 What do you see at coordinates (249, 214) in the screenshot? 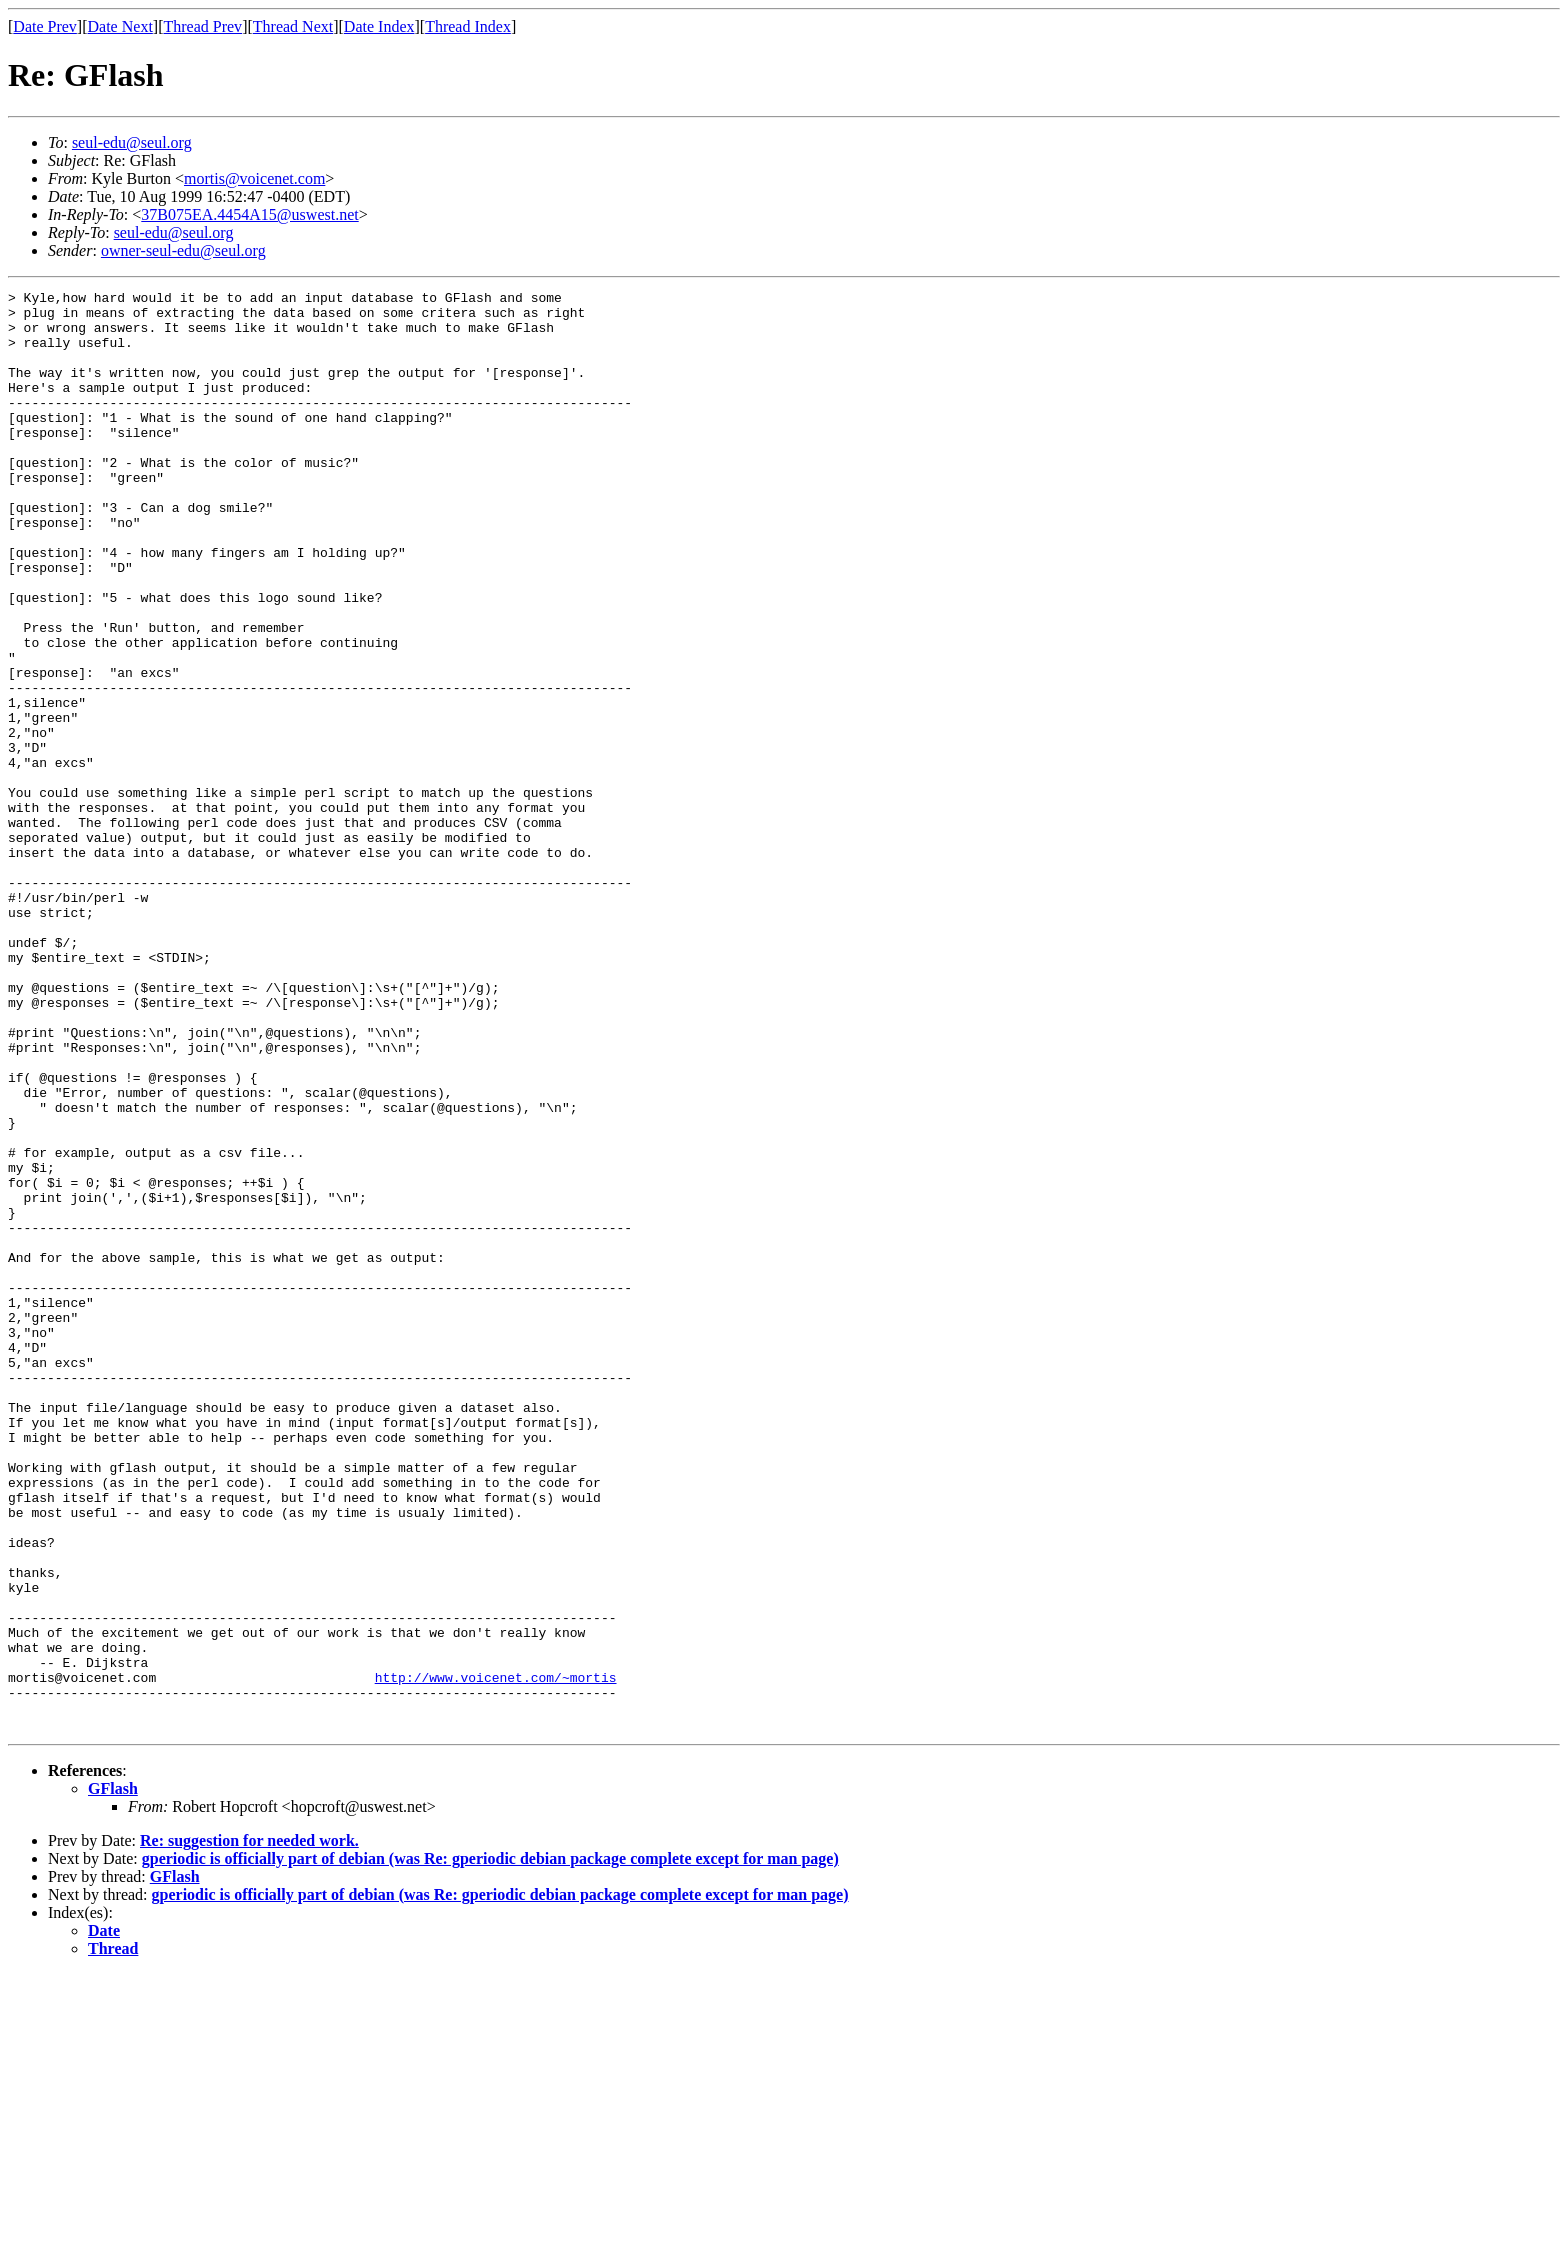
I see `37B075EA.4454A15@uswest.net` at bounding box center [249, 214].